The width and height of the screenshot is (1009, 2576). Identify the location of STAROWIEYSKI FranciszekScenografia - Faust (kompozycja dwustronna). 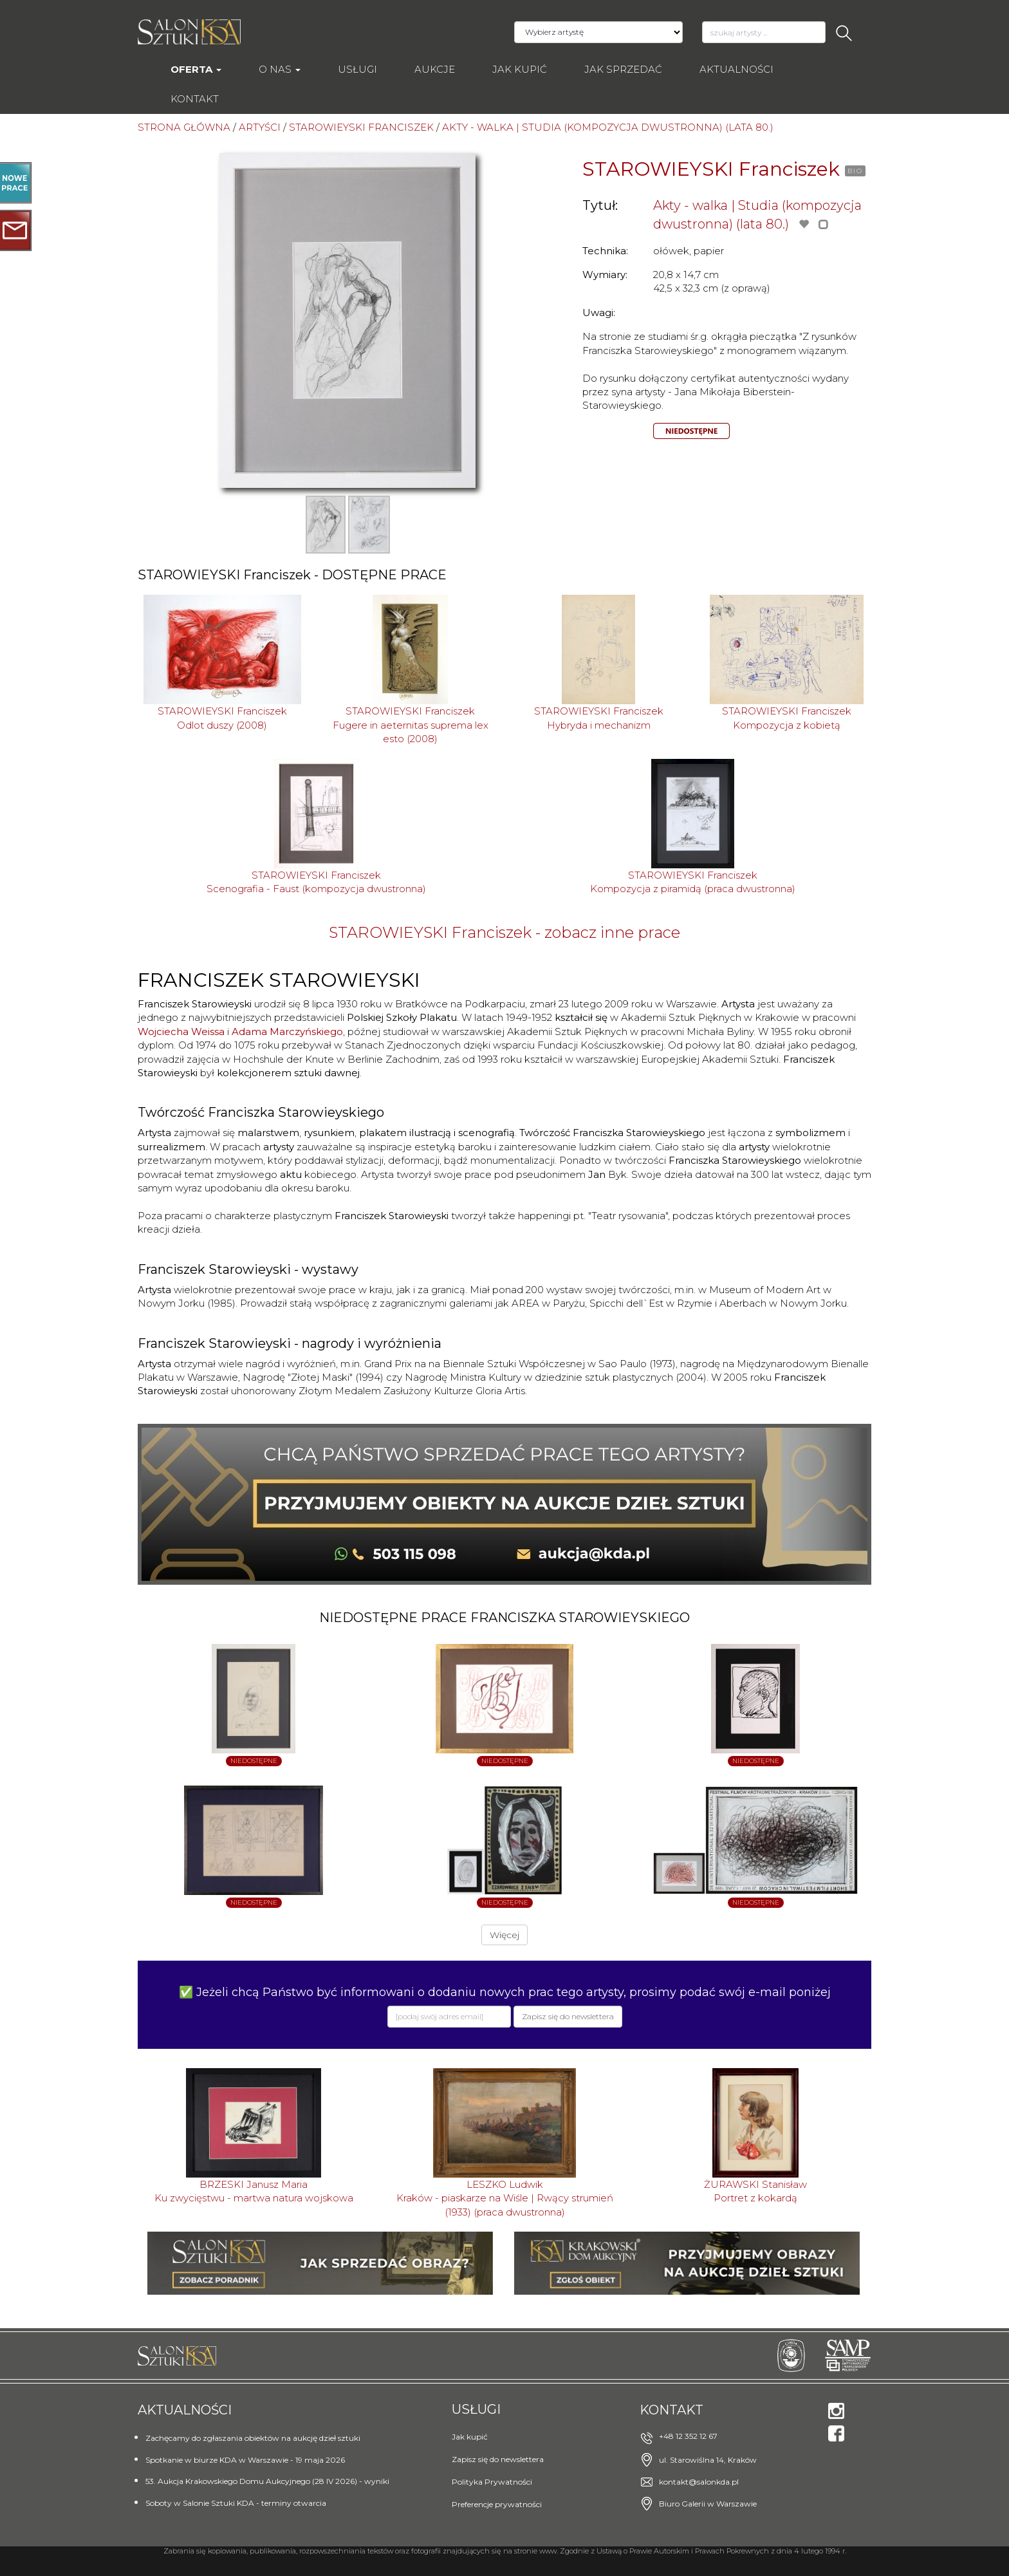
(316, 882).